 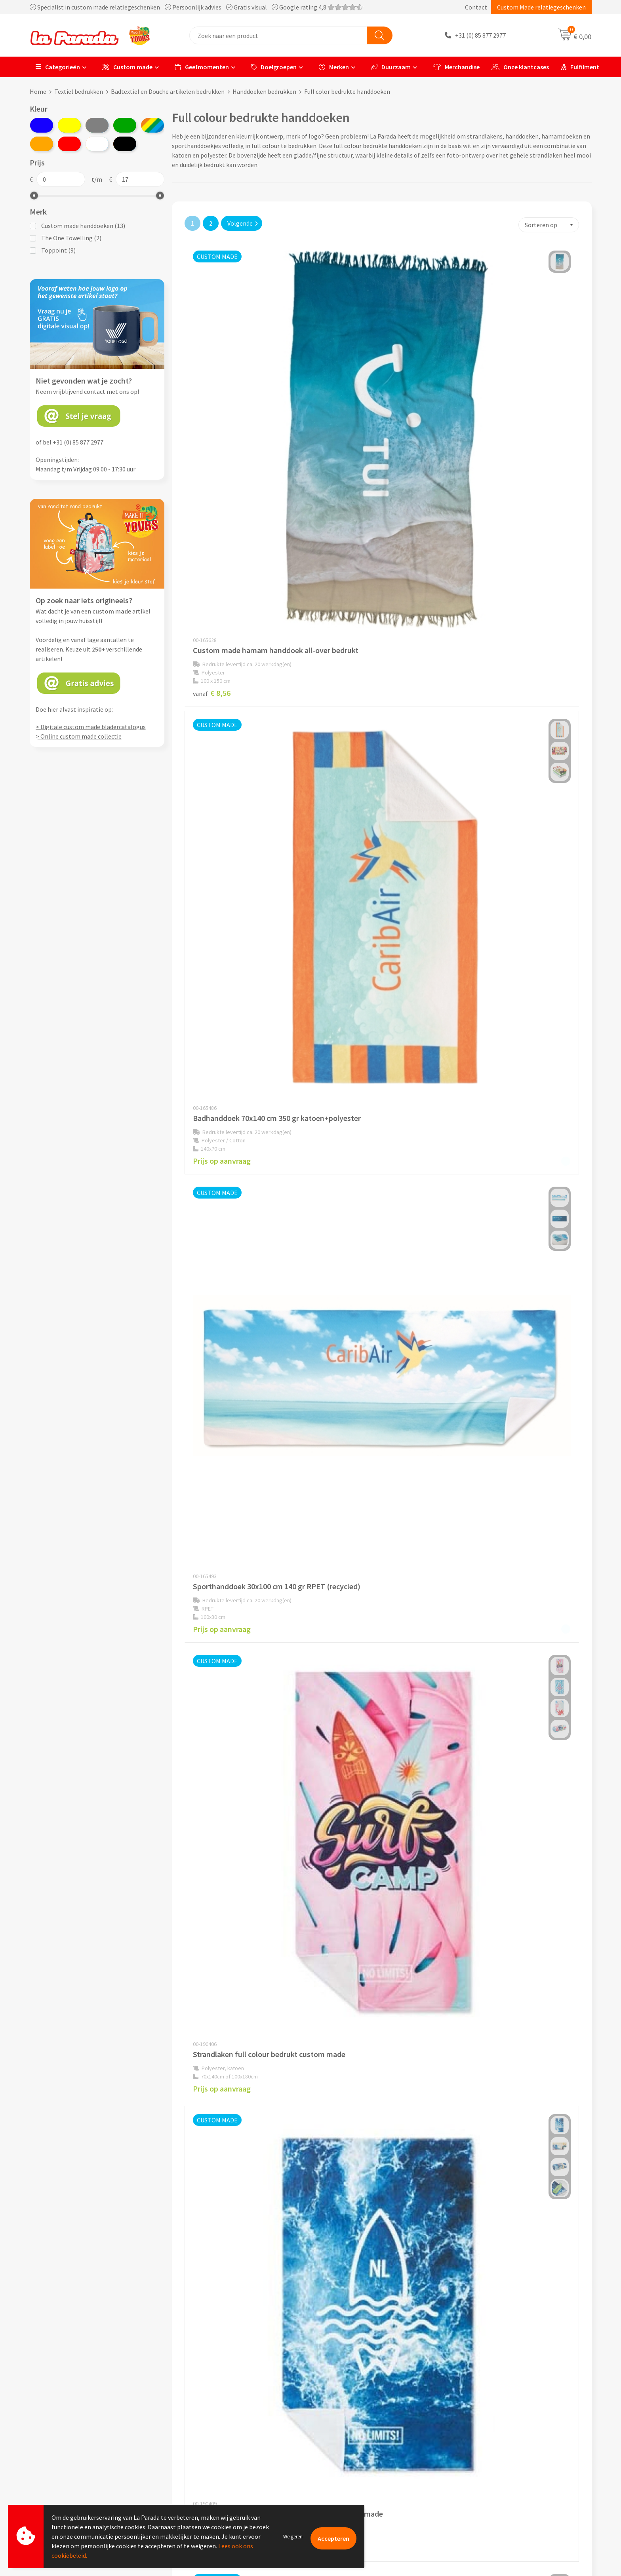 I want to click on Contact, so click(x=476, y=7).